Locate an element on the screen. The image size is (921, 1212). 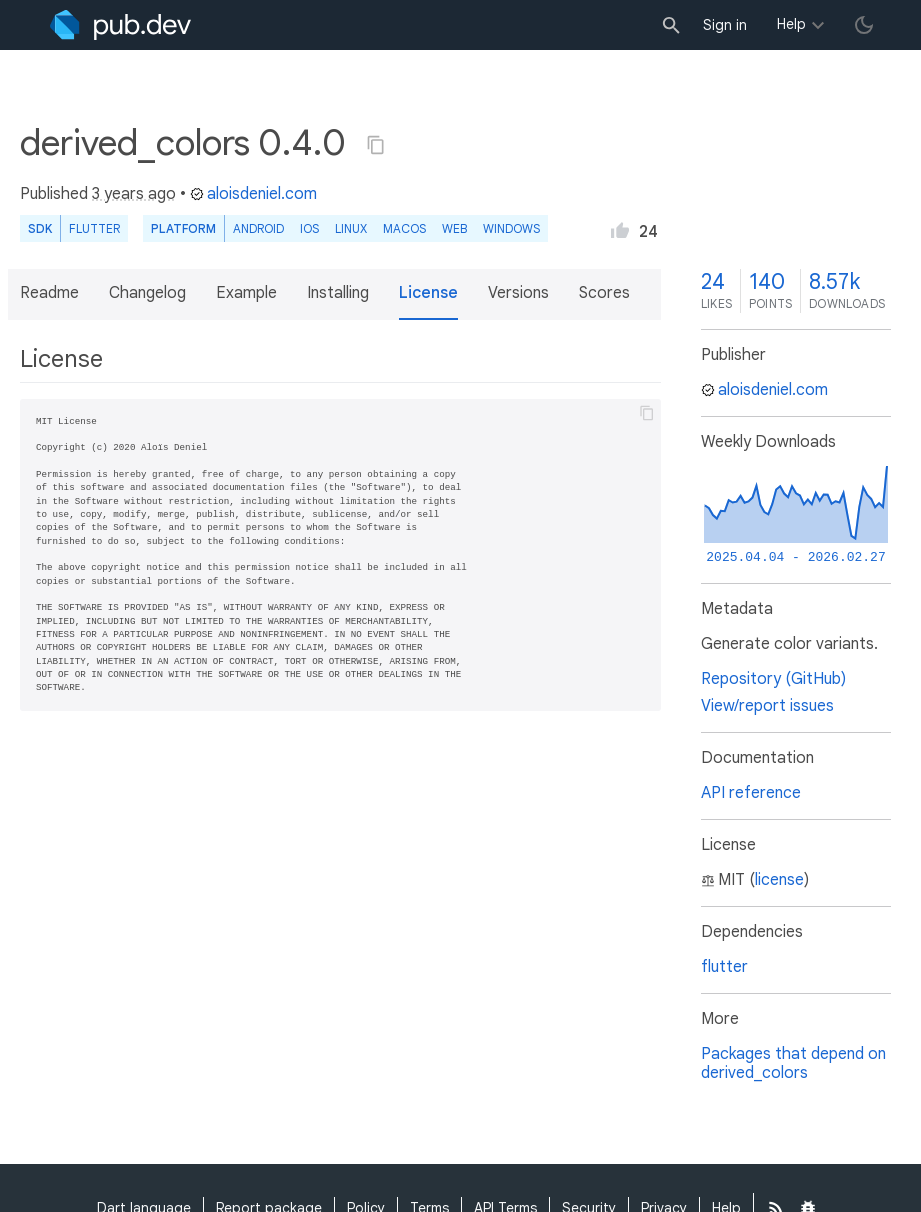
API reference is located at coordinates (751, 793).